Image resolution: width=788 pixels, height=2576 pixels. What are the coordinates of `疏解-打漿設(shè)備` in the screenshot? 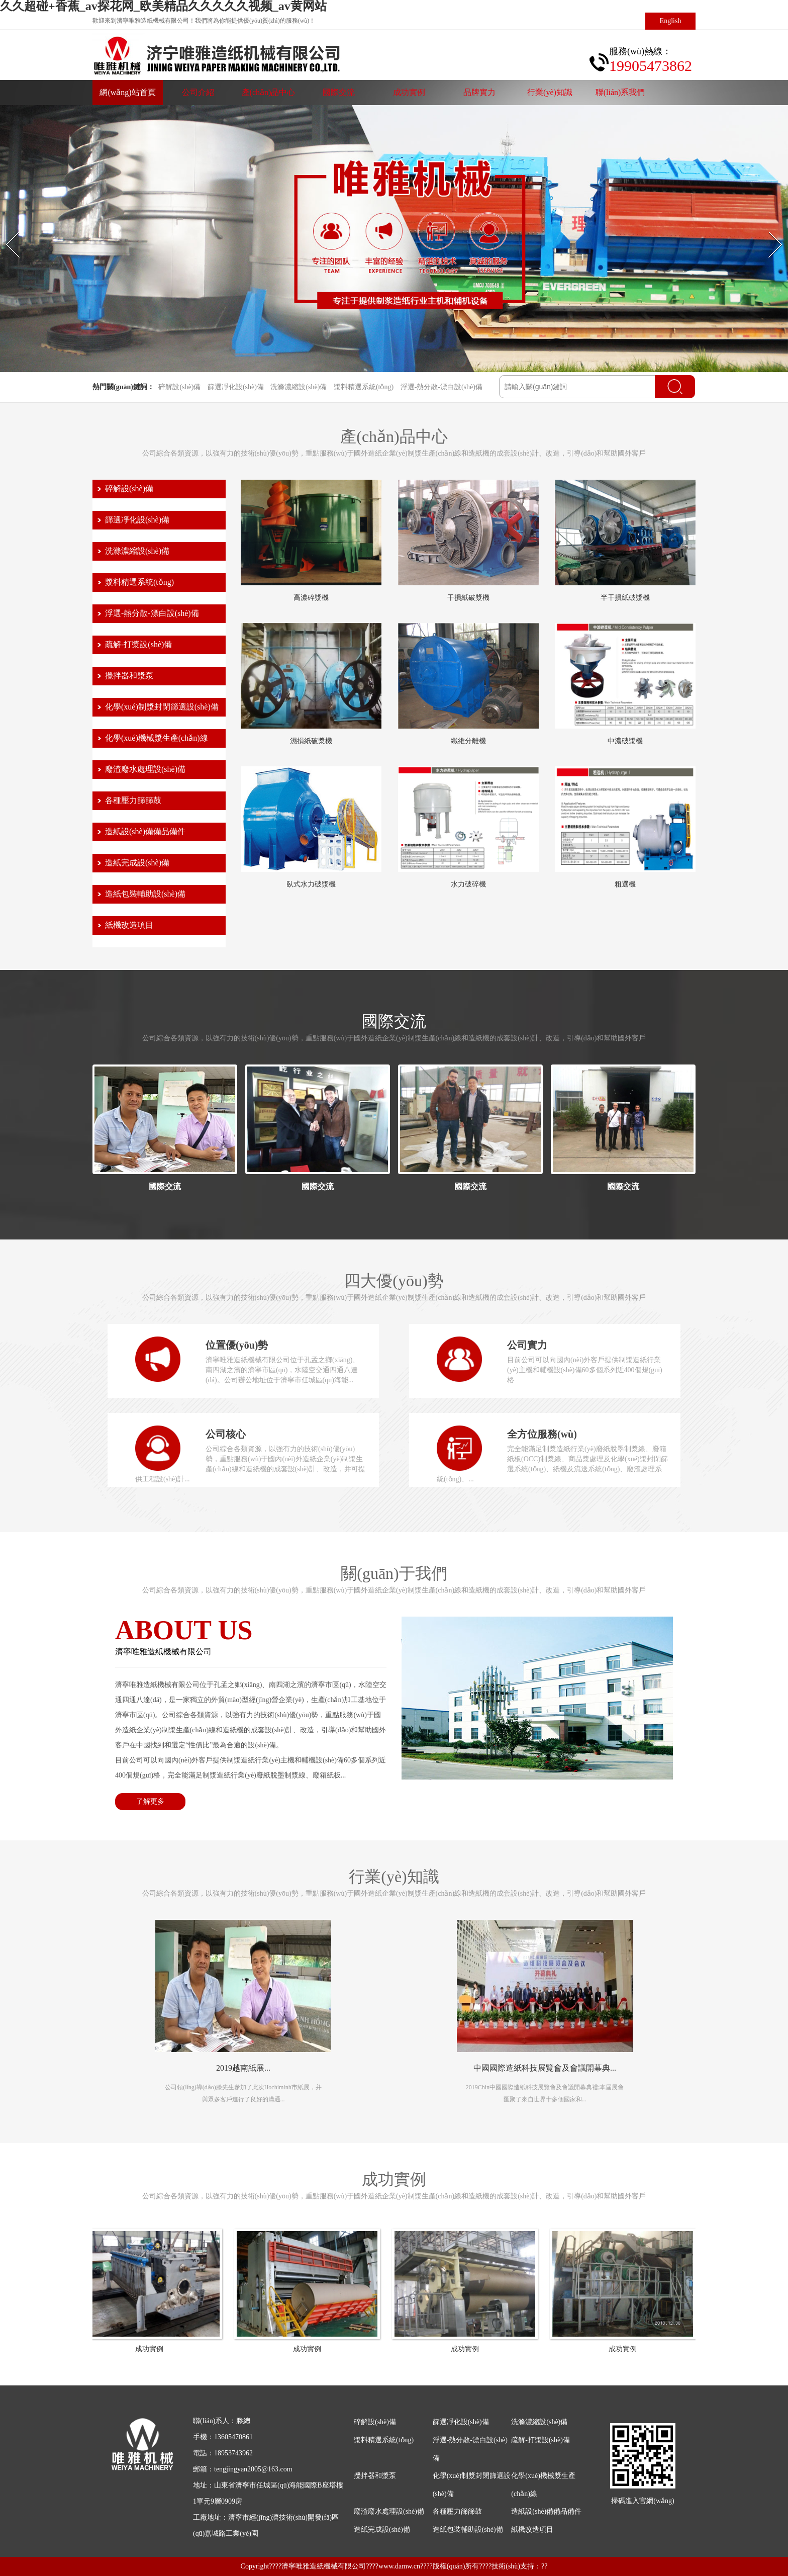 It's located at (138, 644).